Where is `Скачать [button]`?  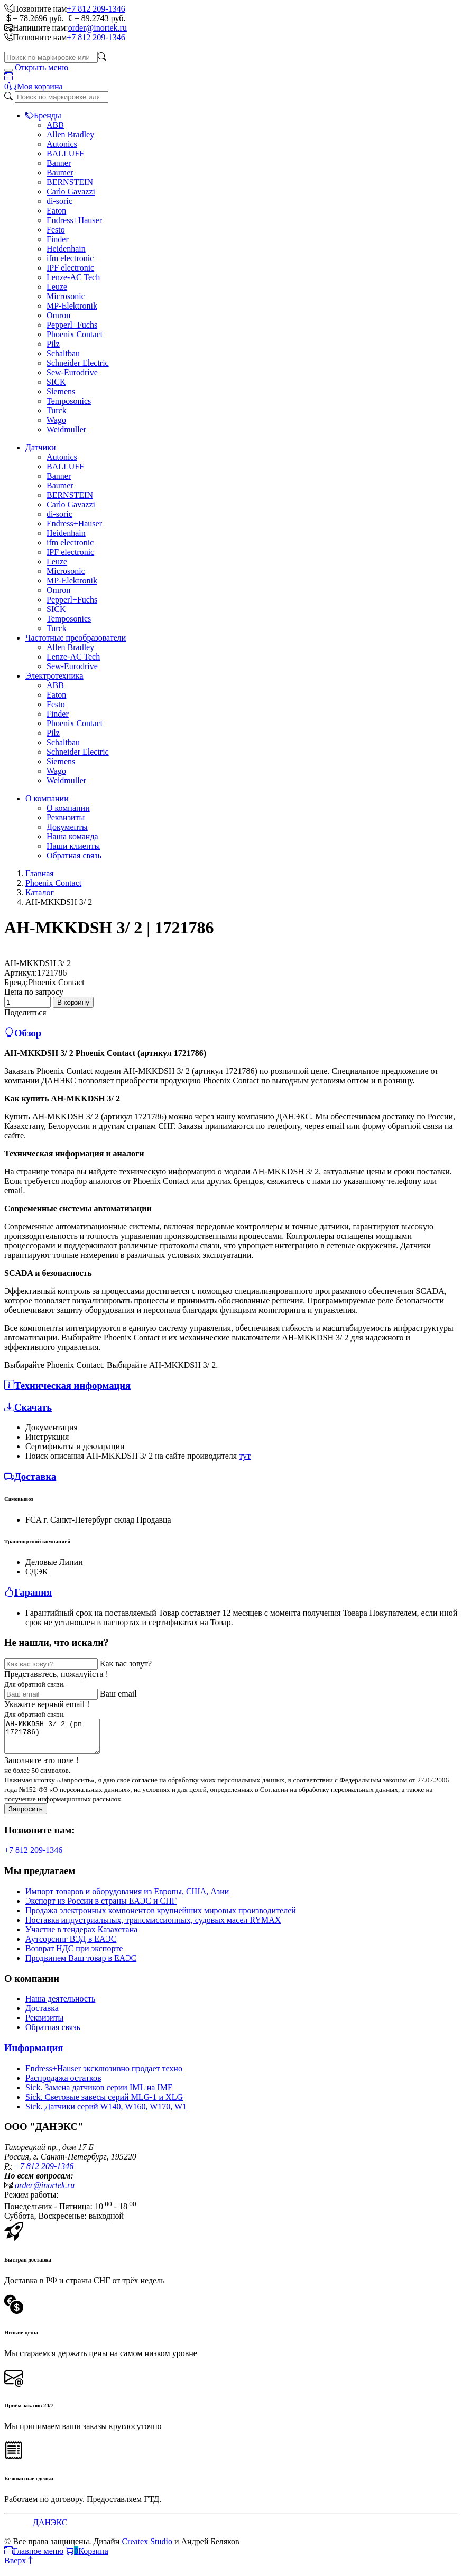 Скачать [button] is located at coordinates (28, 1407).